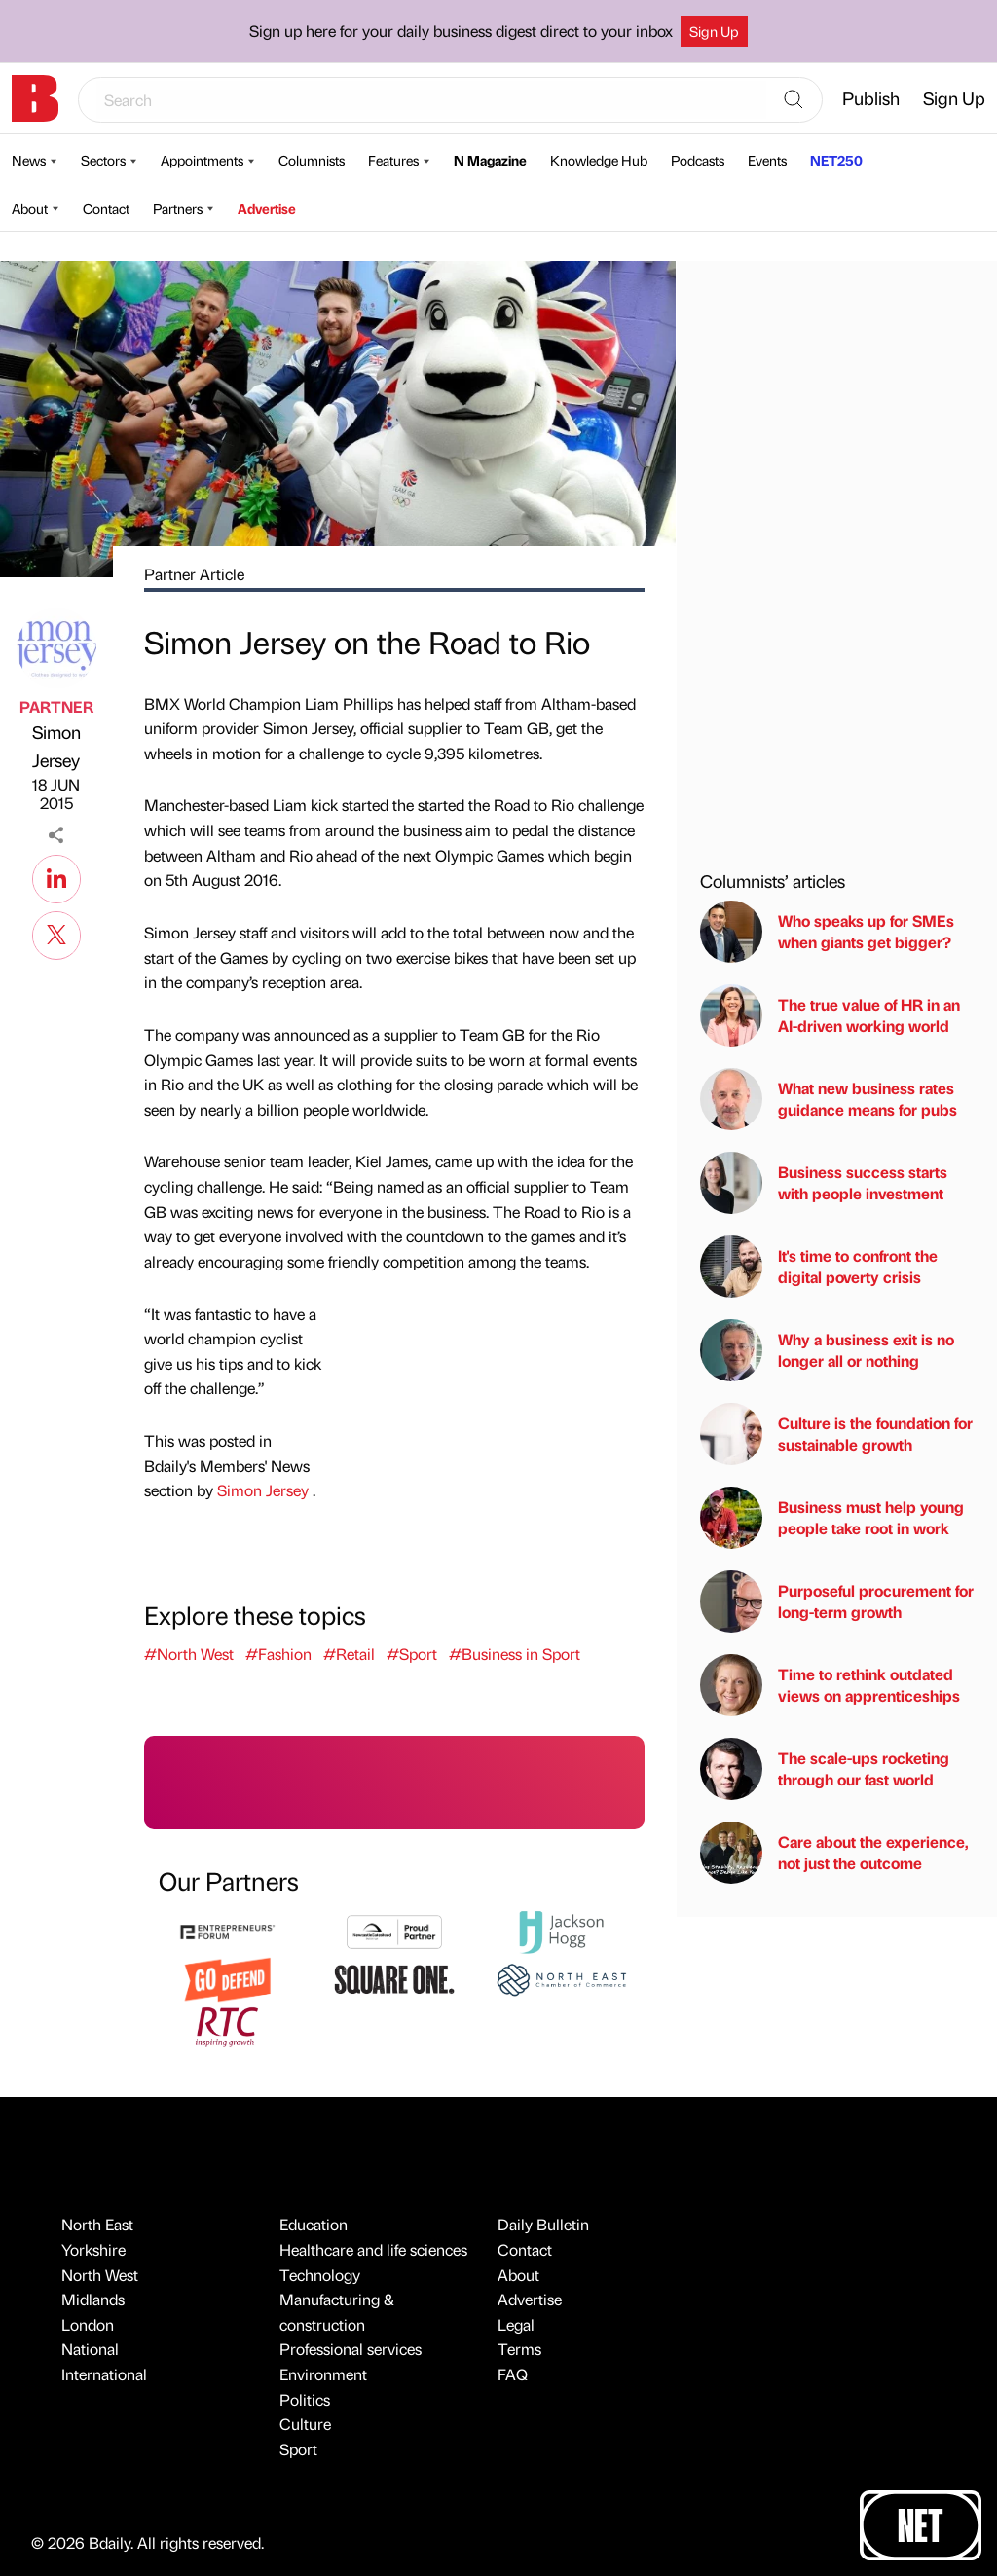  I want to click on Culture, so click(305, 2423).